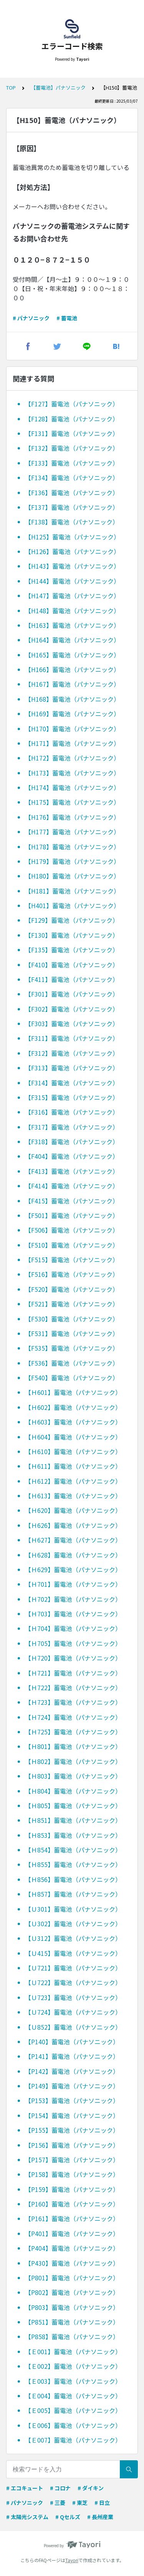  I want to click on 【Ｈ602】蓄電池（パナソニック）, so click(73, 1407).